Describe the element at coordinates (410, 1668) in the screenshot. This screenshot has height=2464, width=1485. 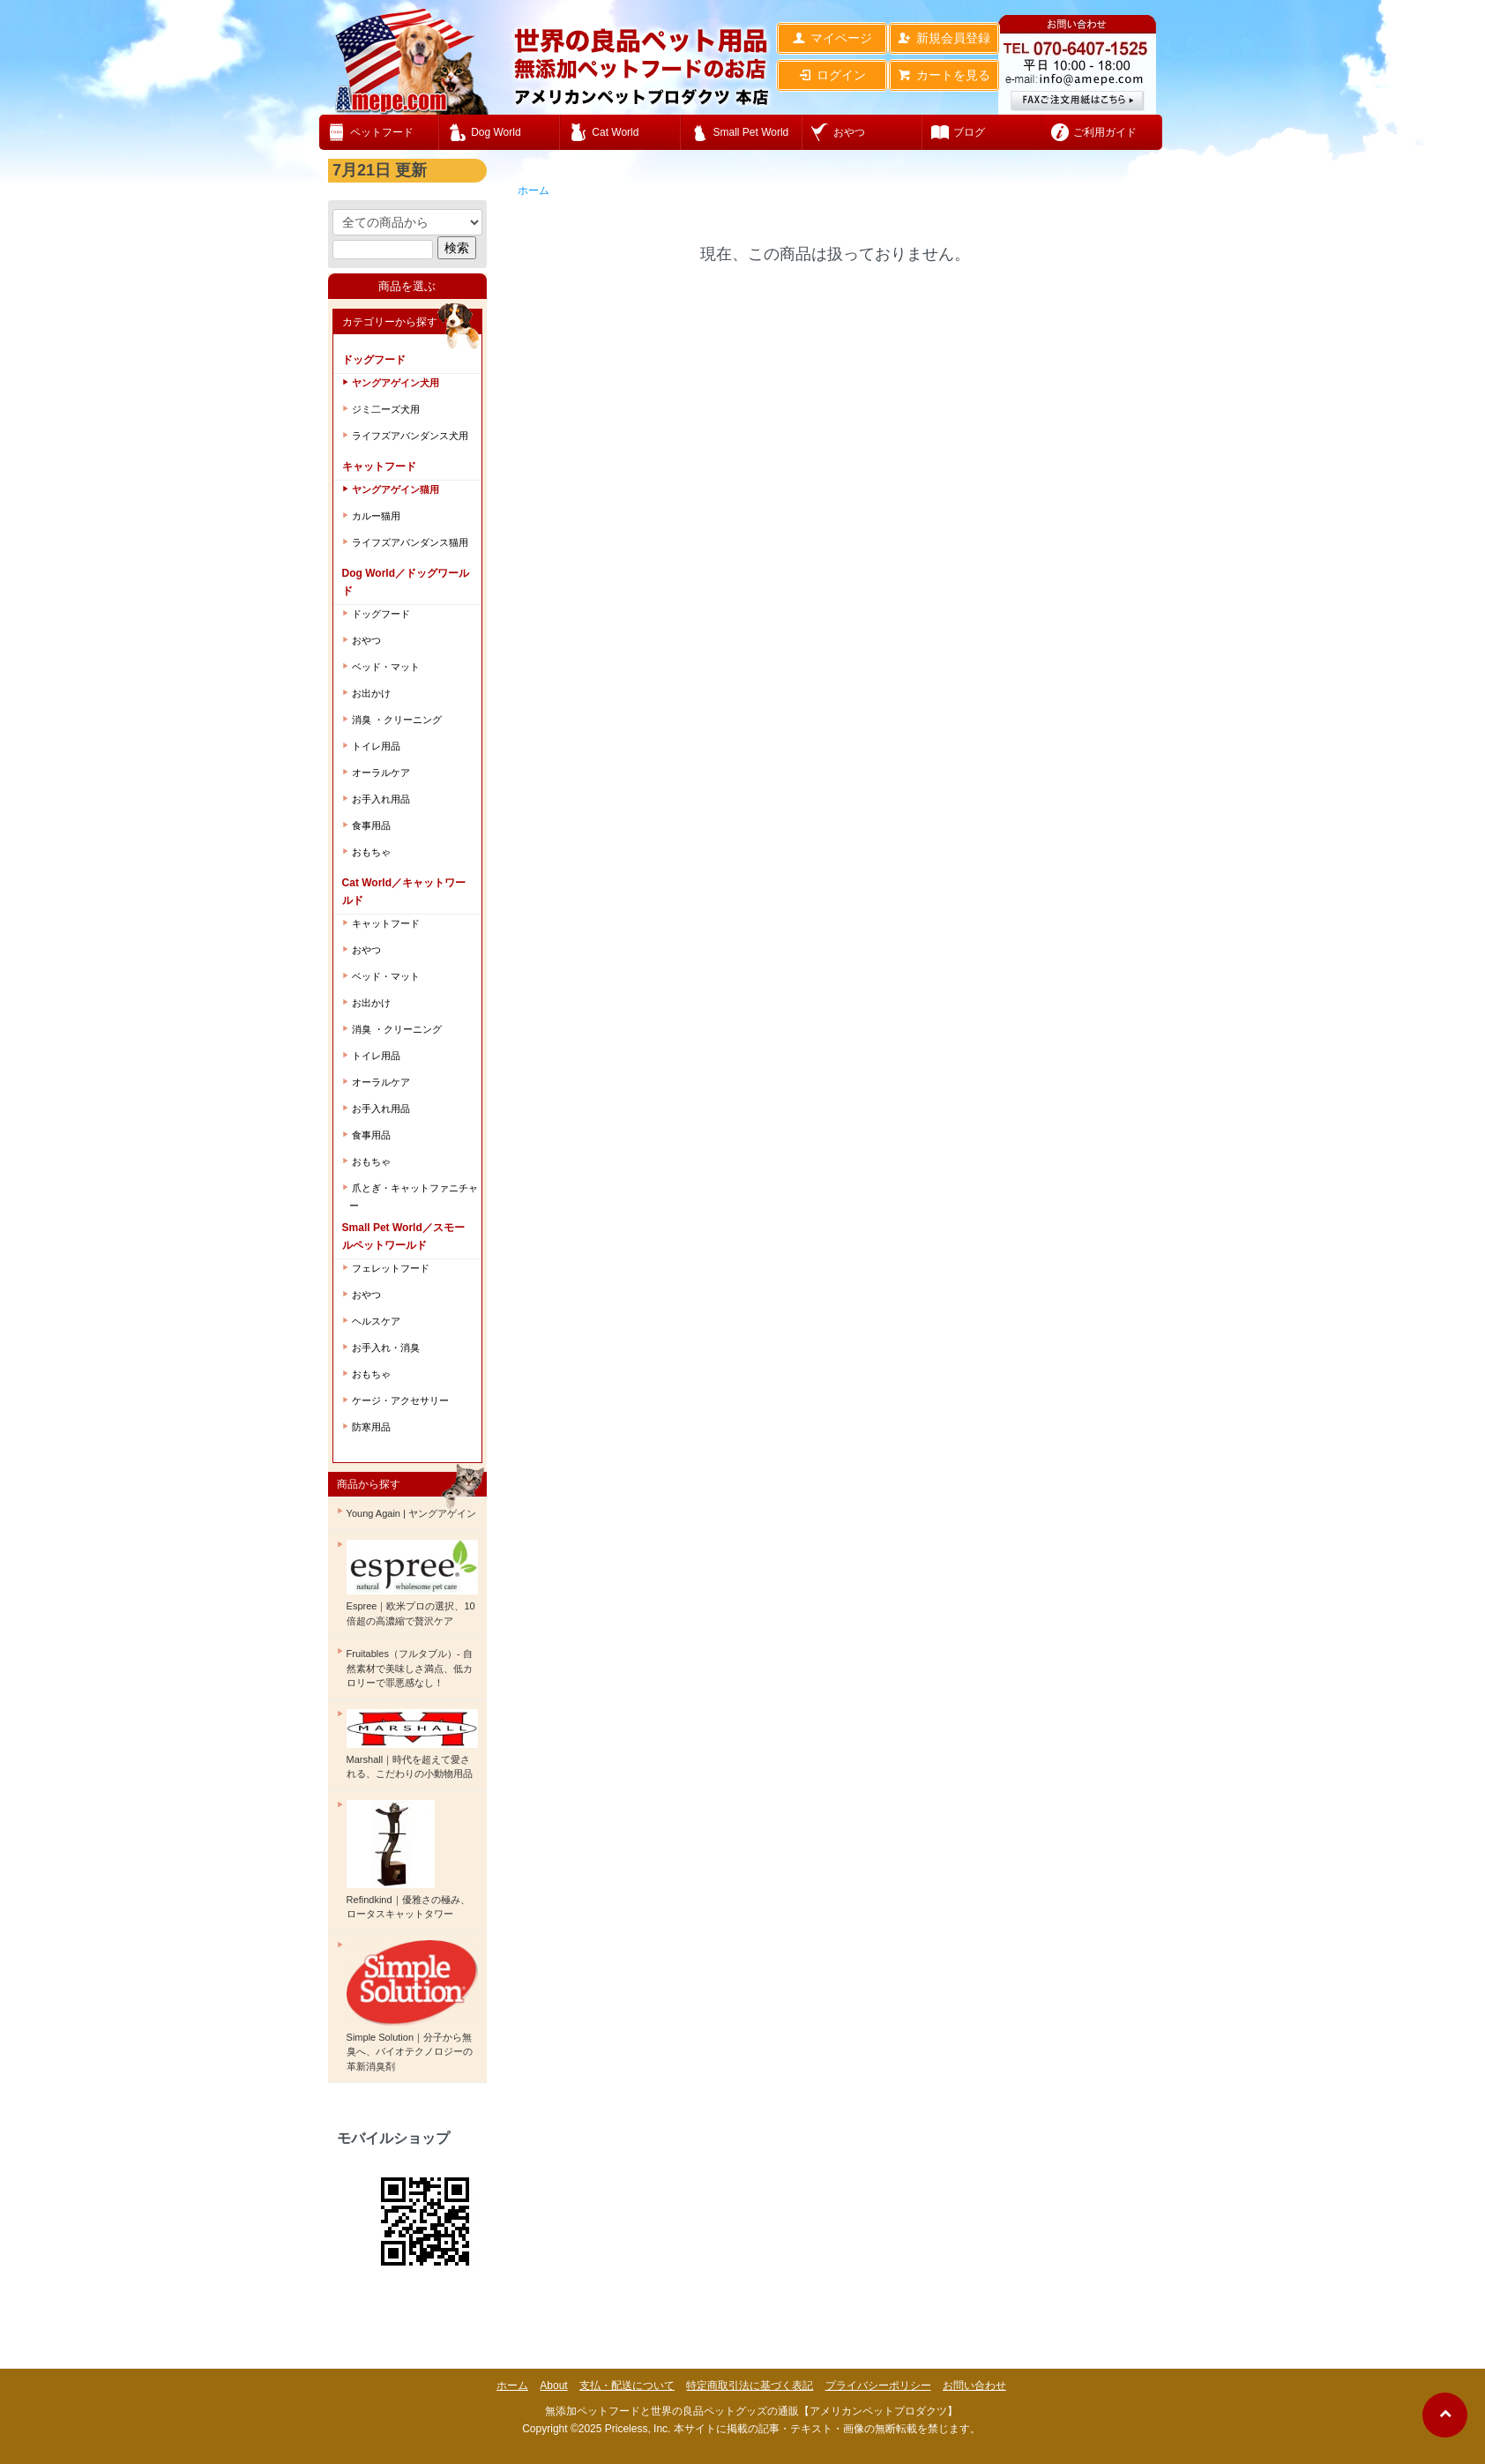
I see `Fruitables（フルタブル）- 自然素材で美味しさ満点、低カロリーで罪悪感なし！` at that location.